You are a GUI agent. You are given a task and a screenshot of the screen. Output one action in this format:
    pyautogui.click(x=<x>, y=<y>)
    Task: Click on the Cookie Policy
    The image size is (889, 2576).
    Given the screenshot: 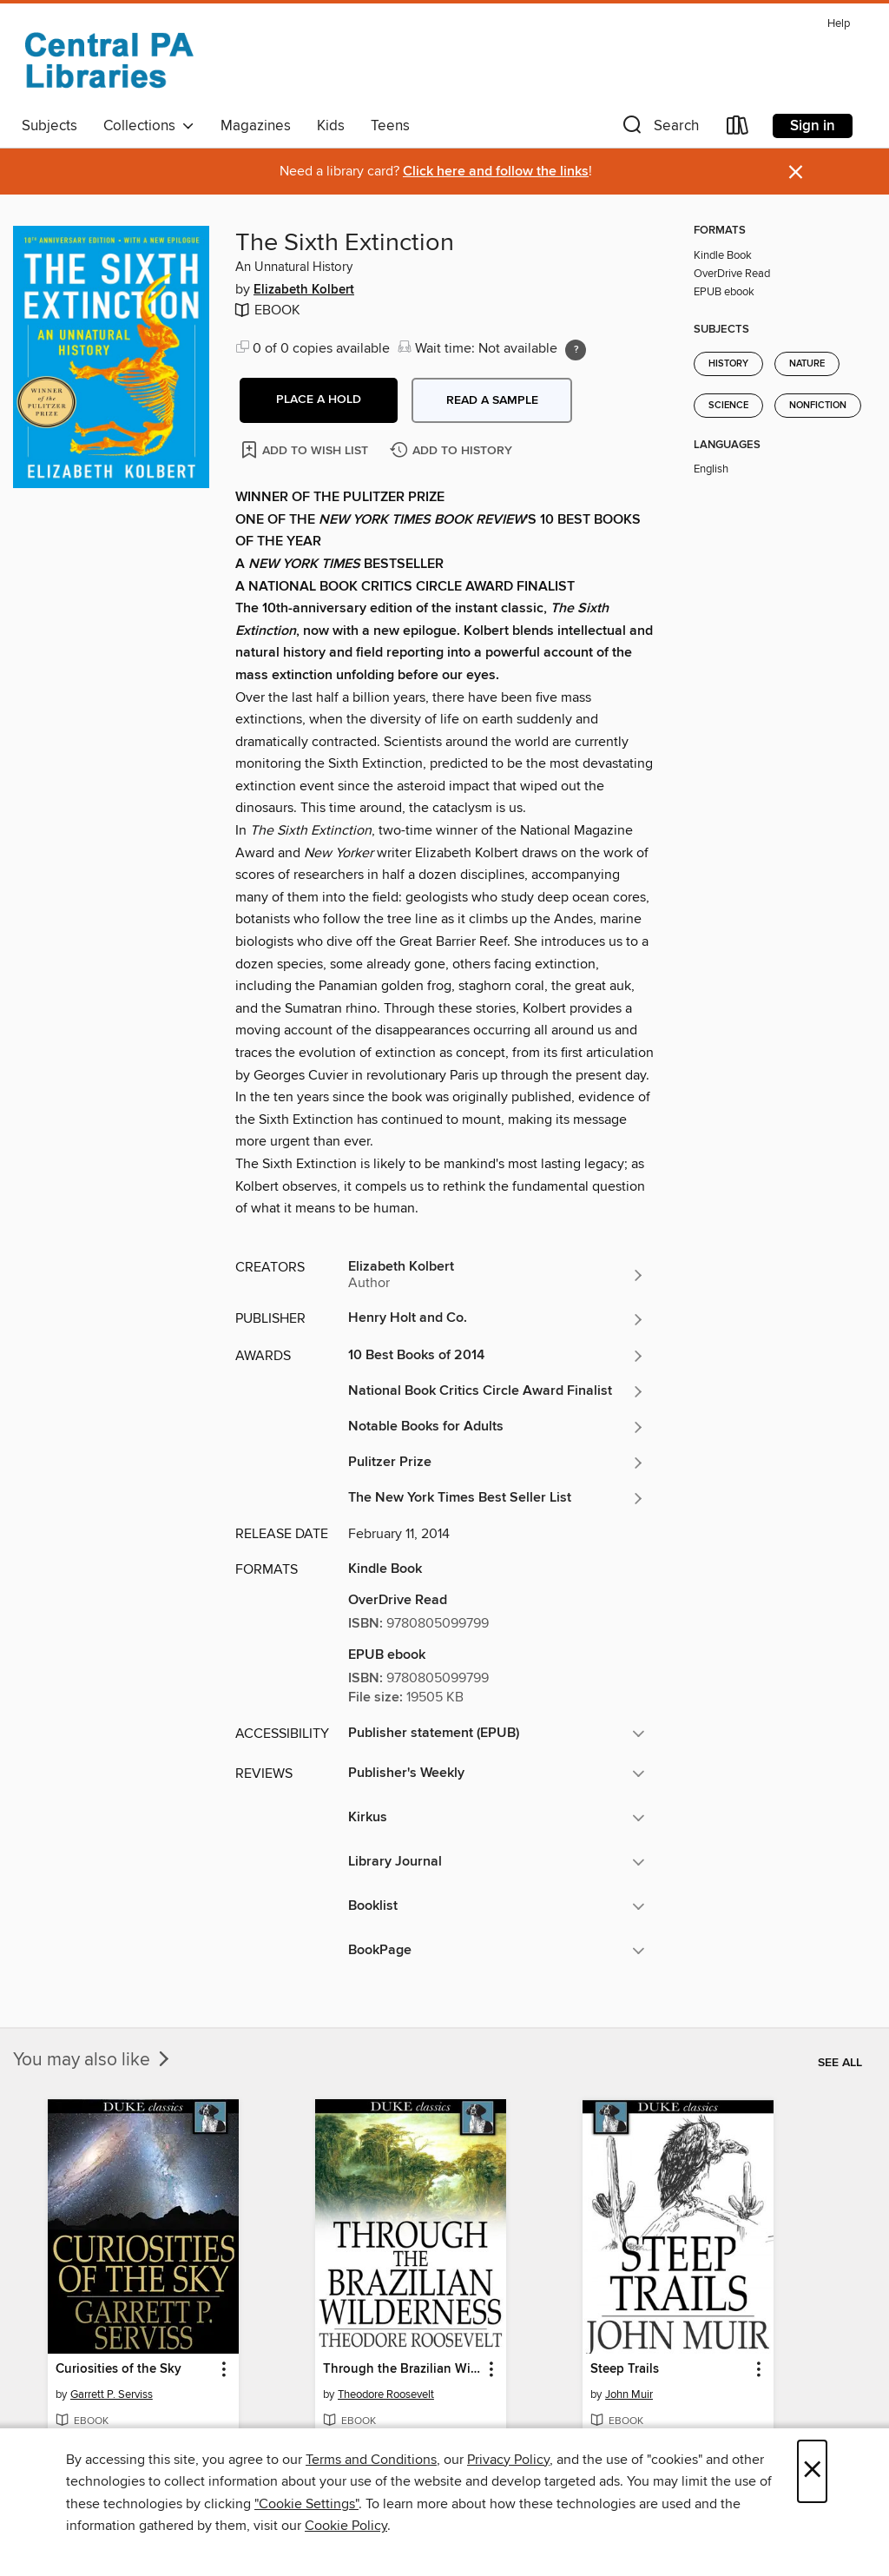 What is the action you would take?
    pyautogui.click(x=346, y=2525)
    